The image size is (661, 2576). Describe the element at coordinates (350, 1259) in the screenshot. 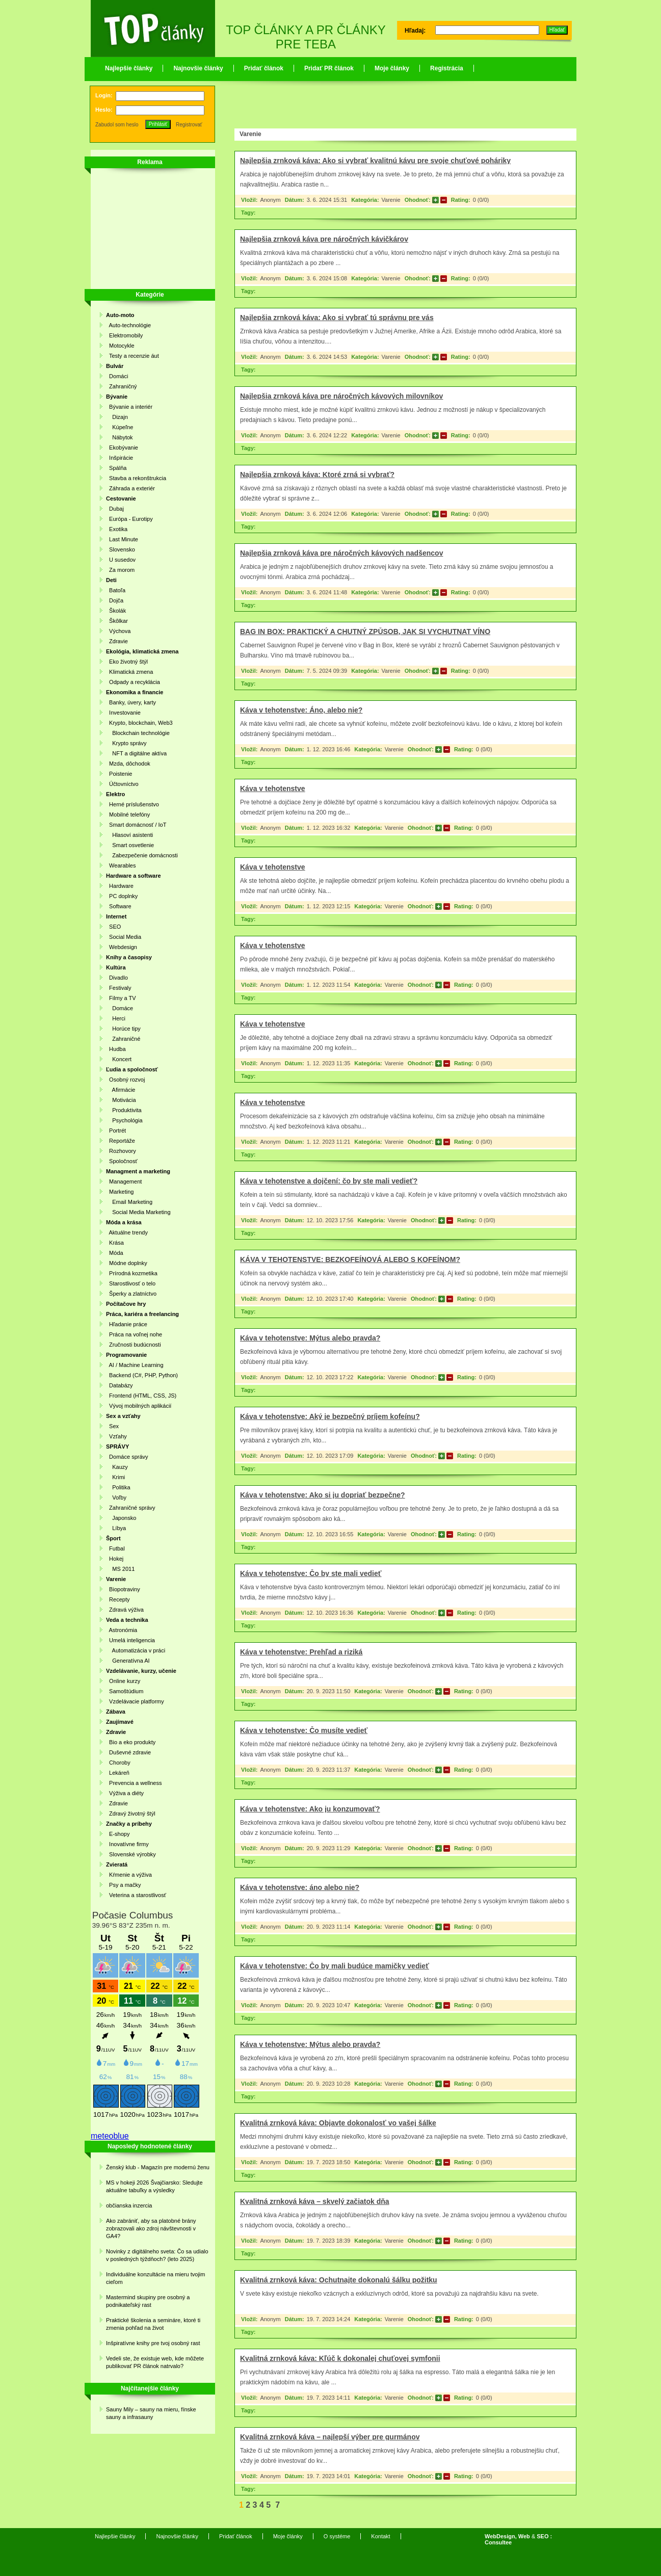

I see `KÁVA V TEHOTENSTVE: BEZKOFEÍNOVÁ ALEBO S KOFEÍNOM?` at that location.